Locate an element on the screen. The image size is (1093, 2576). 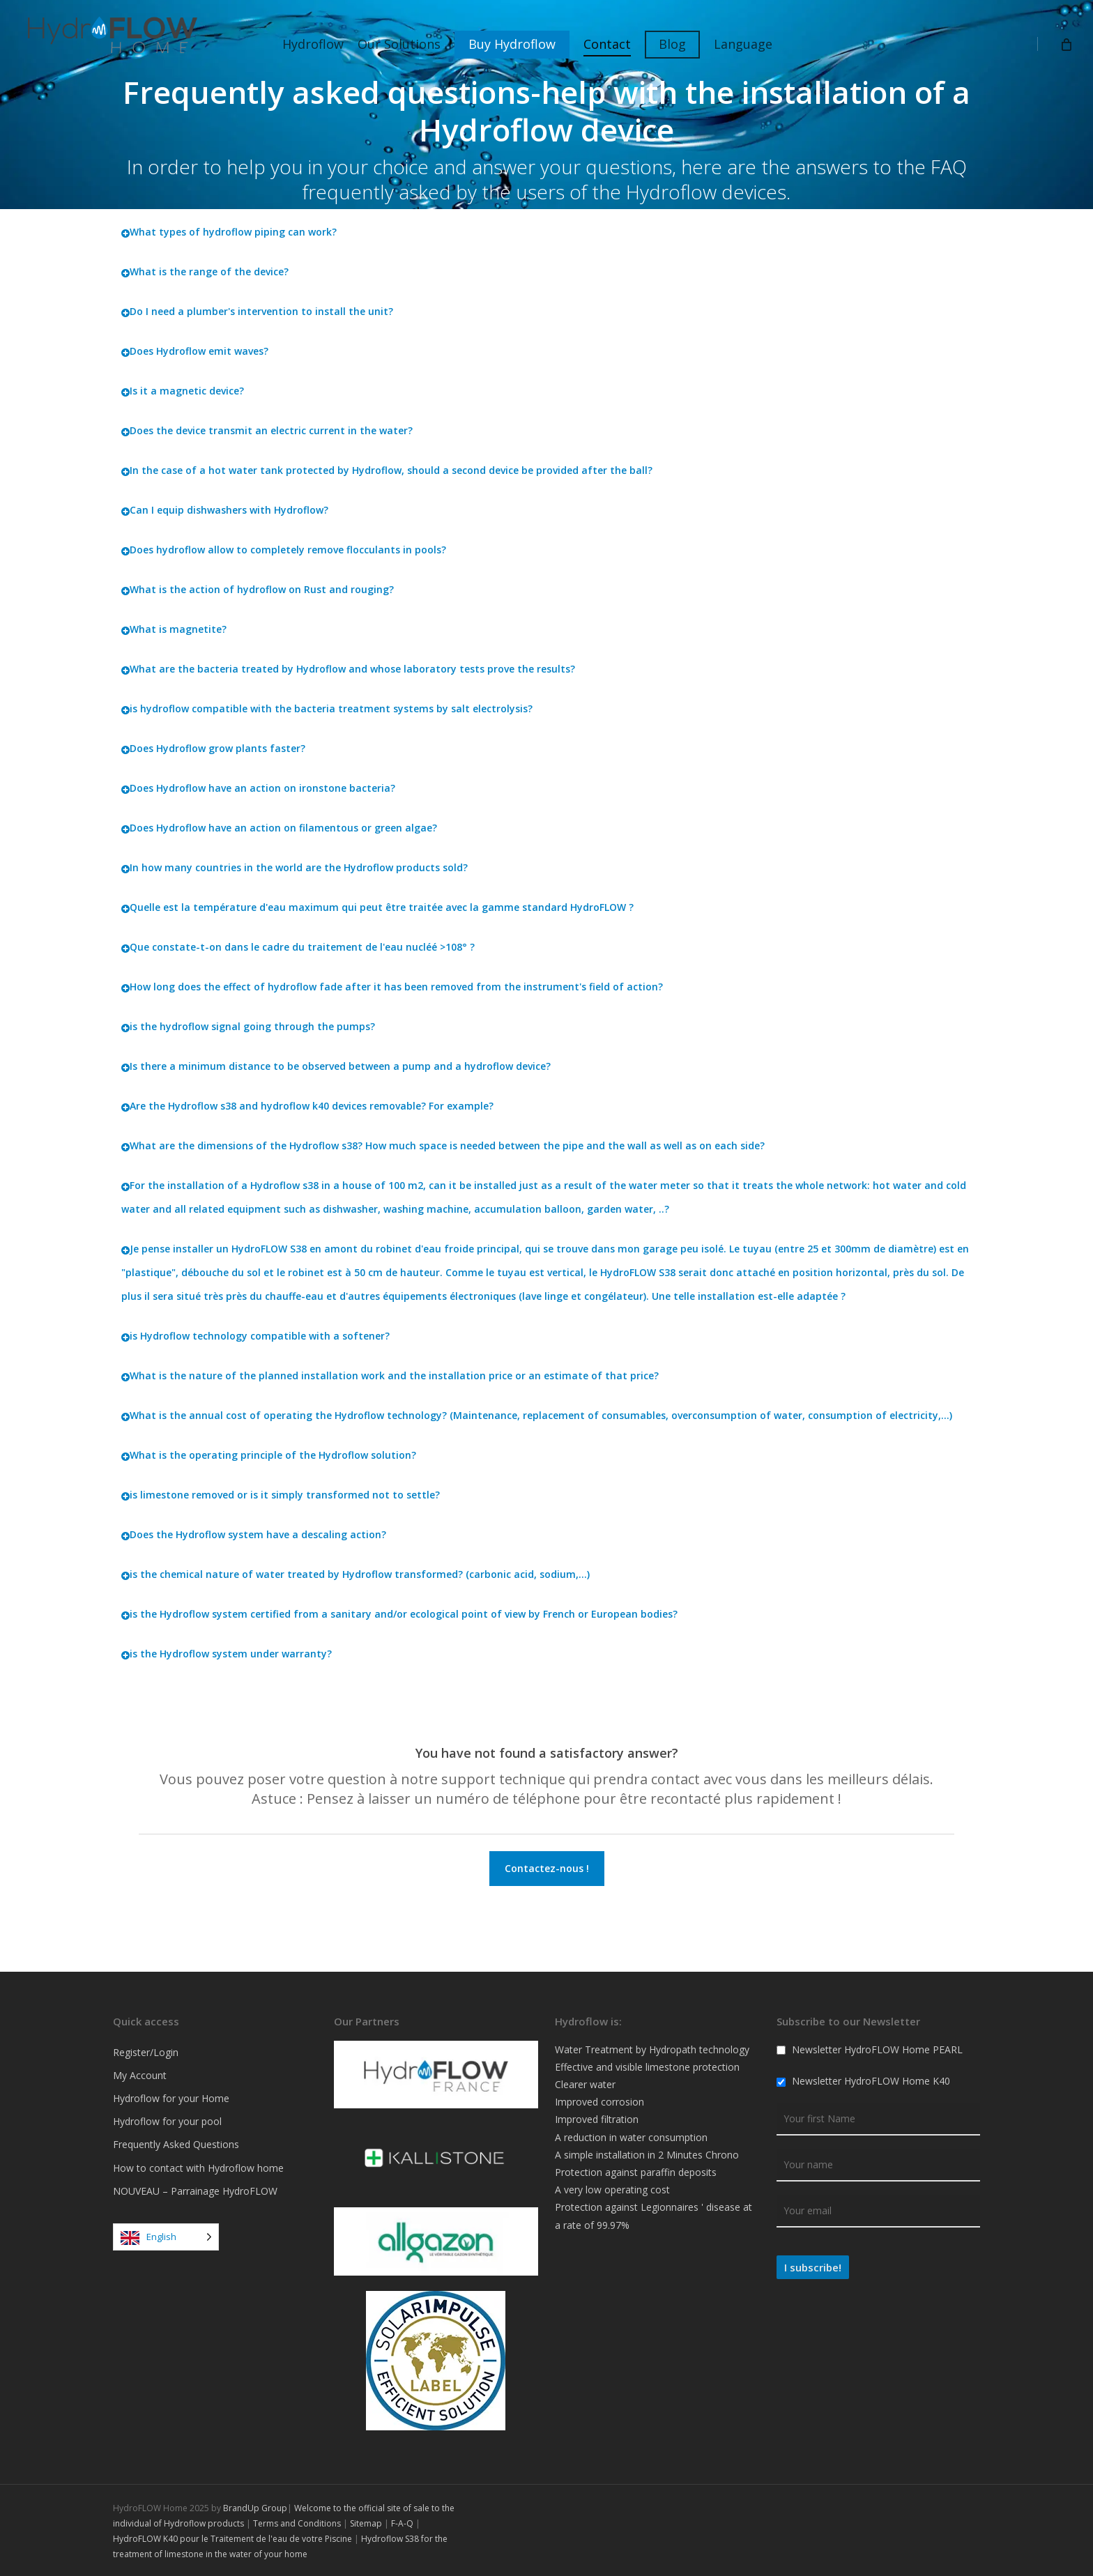
How long does the effect of hydroflow fade after it has been removed from the instrument's field of action? is located at coordinates (392, 986).